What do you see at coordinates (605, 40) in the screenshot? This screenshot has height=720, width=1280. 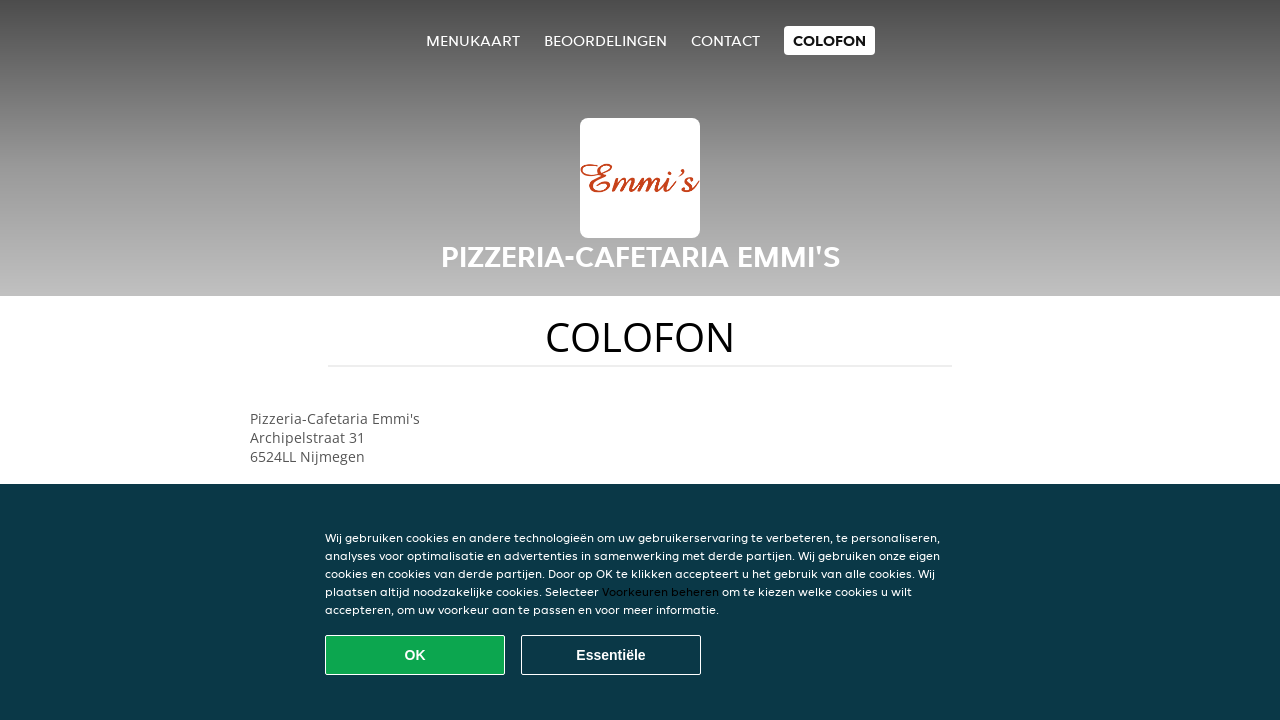 I see `Beoordelingen` at bounding box center [605, 40].